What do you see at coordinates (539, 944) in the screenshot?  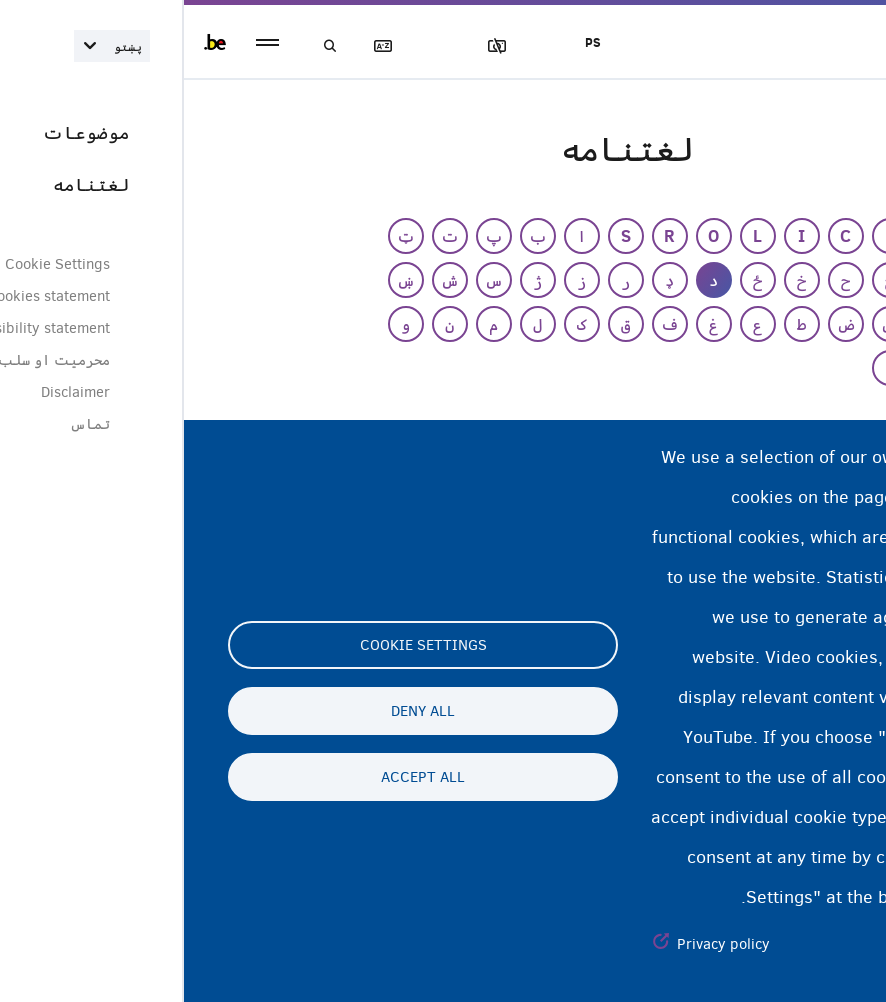 I see `Privacy policy` at bounding box center [539, 944].